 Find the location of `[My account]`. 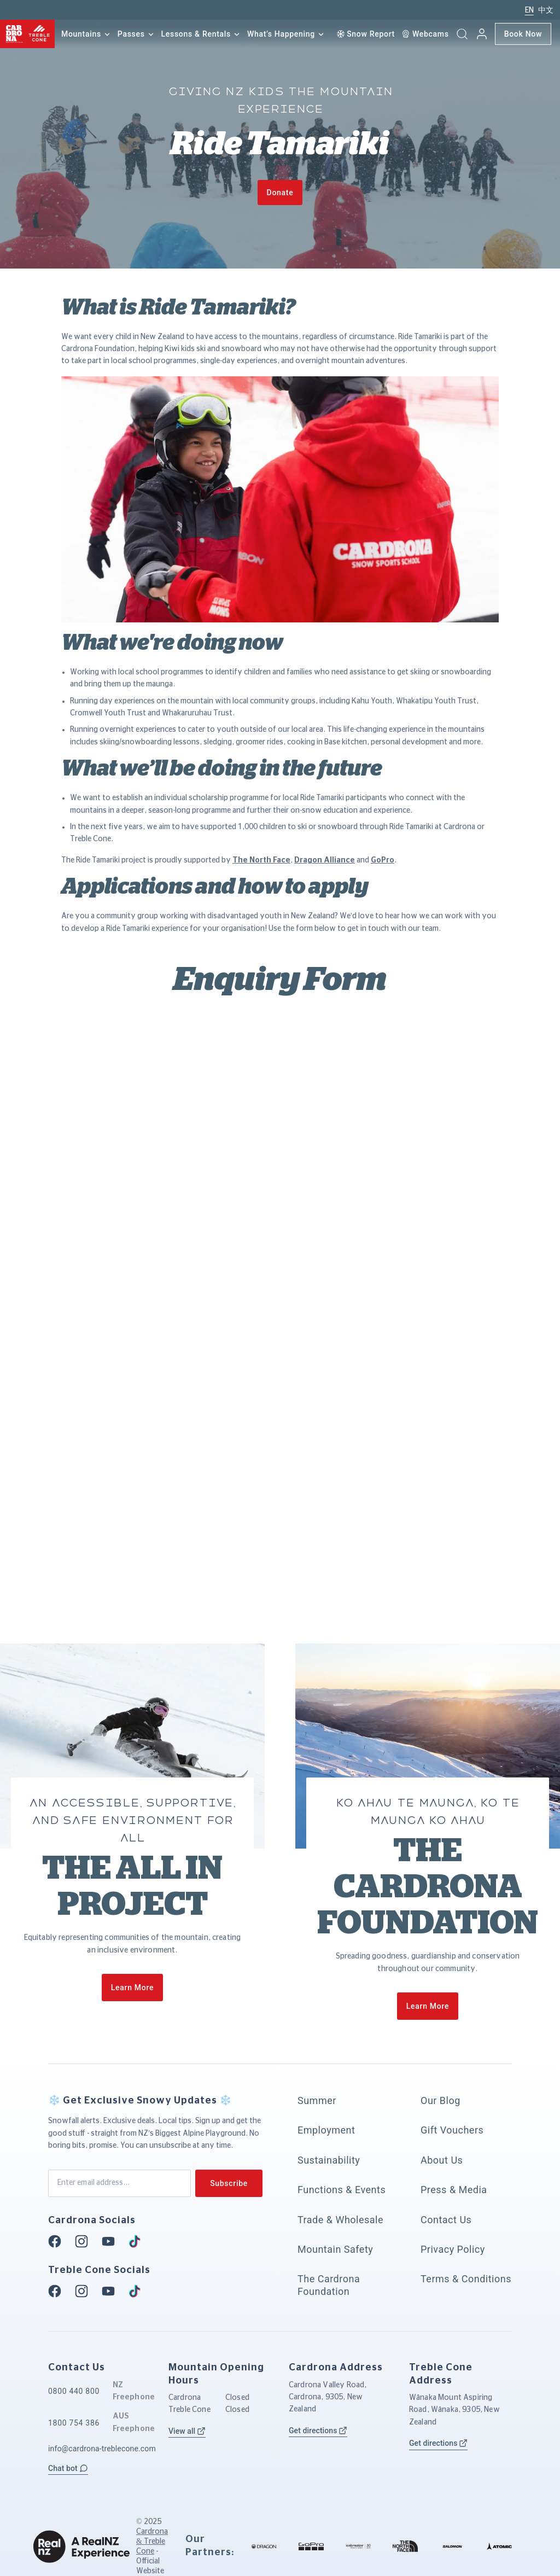

[My account] is located at coordinates (481, 33).